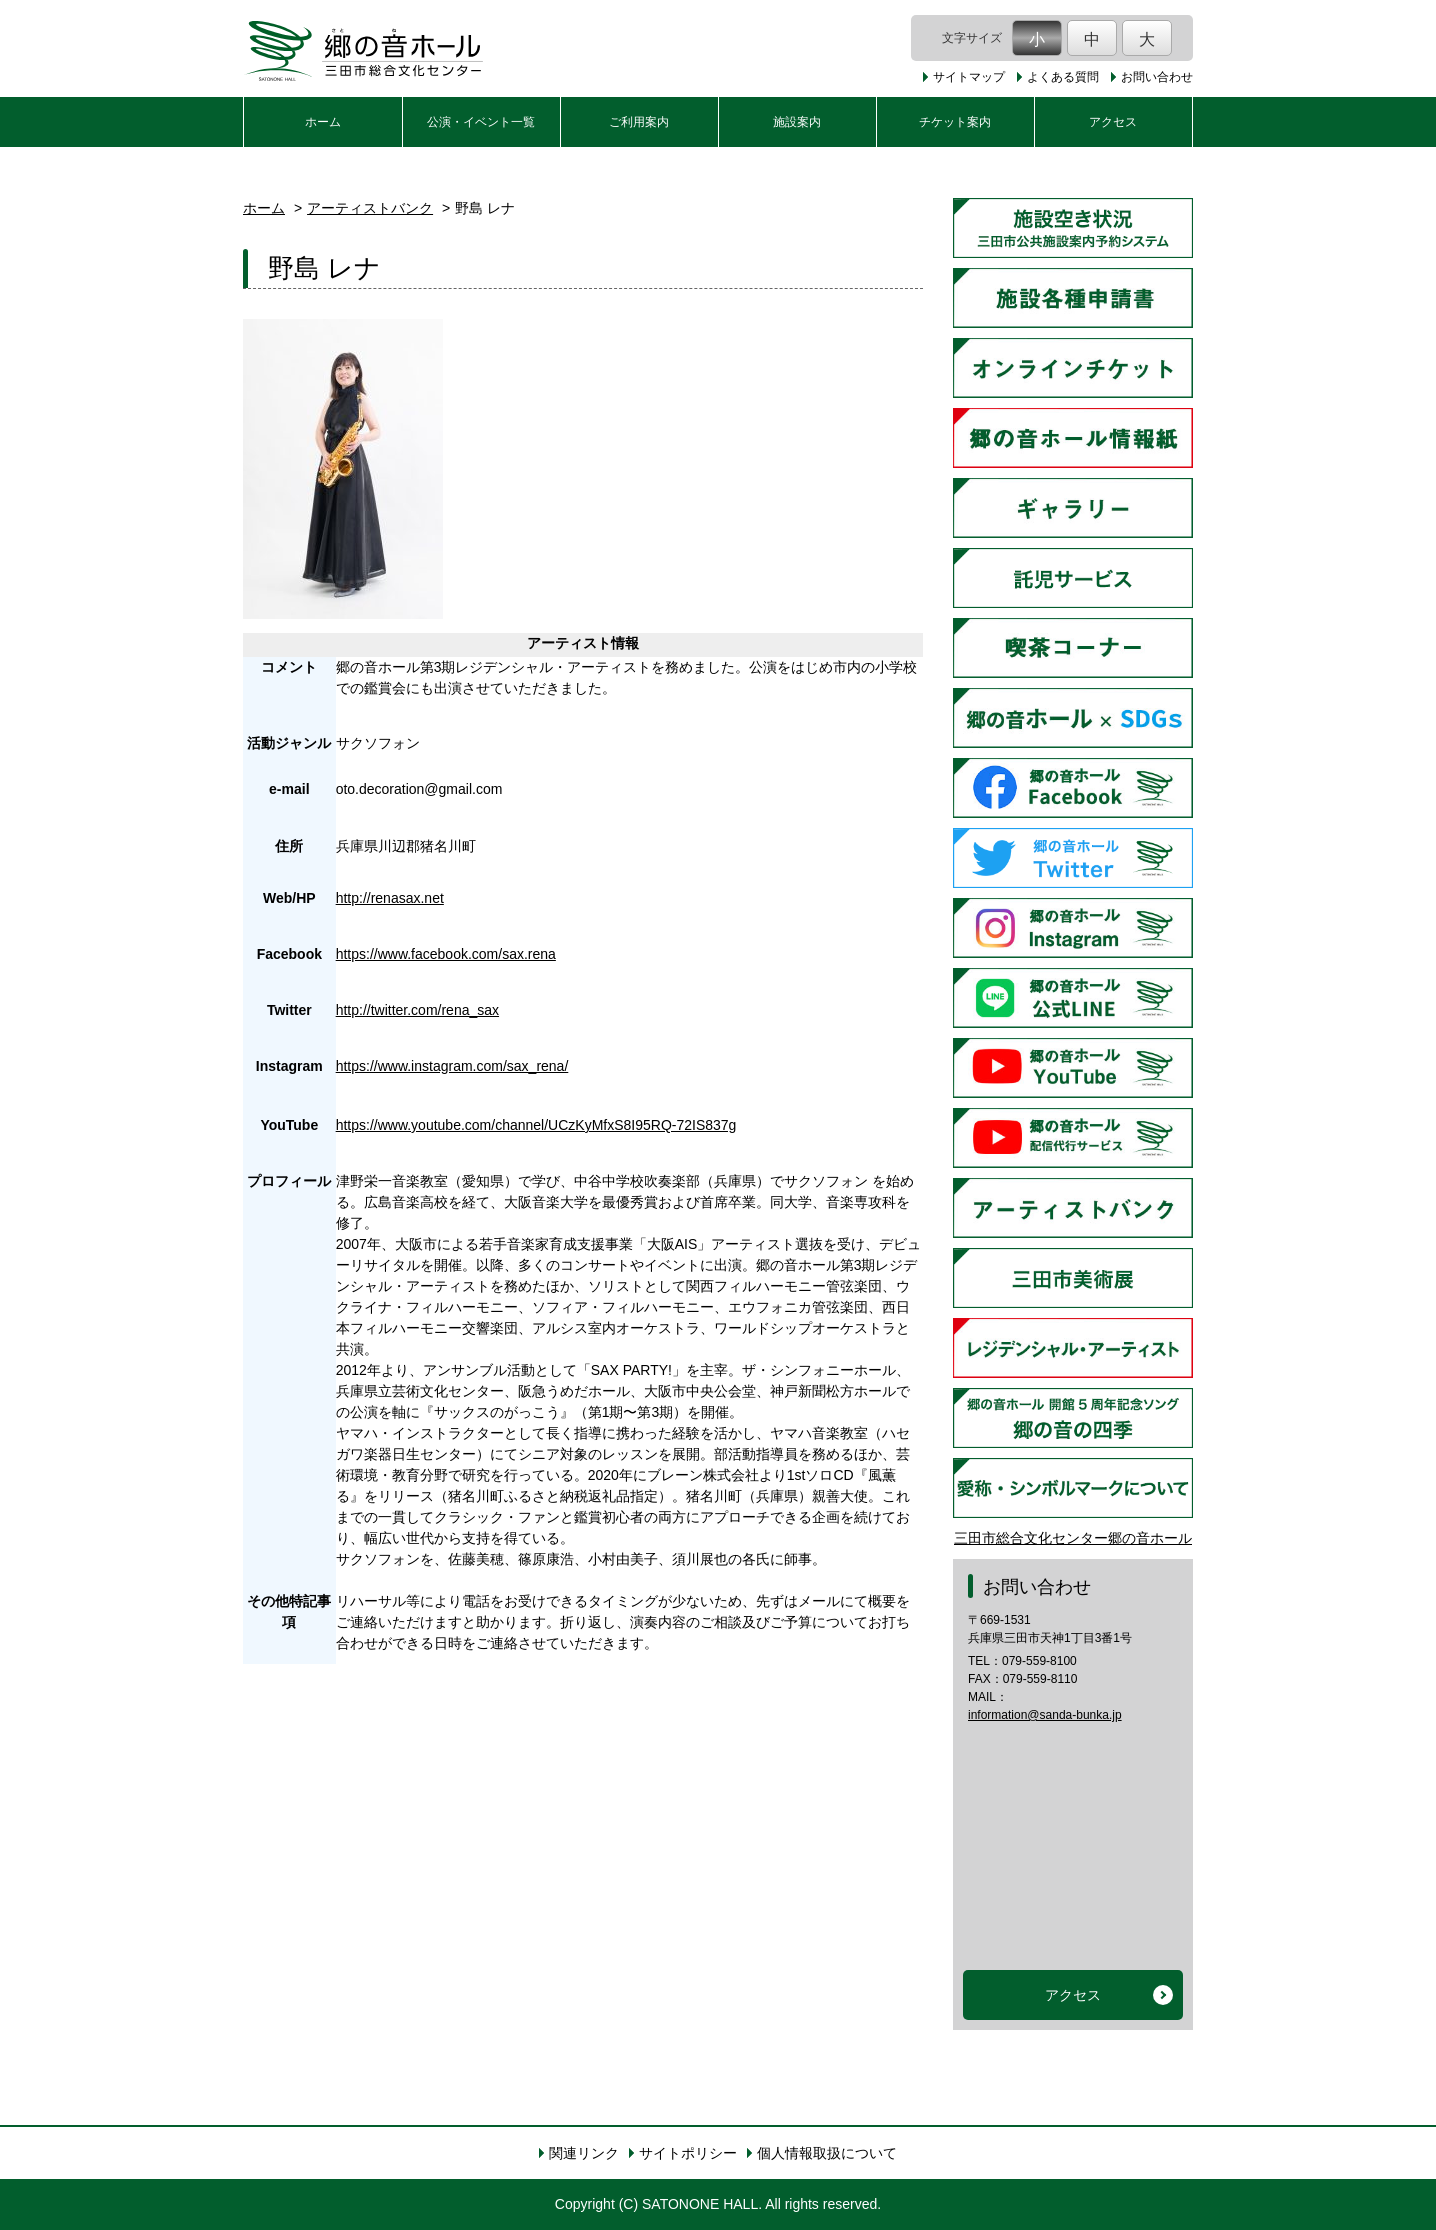 Image resolution: width=1436 pixels, height=2230 pixels. Describe the element at coordinates (417, 1010) in the screenshot. I see `http://twitter.com/rena_sax` at that location.